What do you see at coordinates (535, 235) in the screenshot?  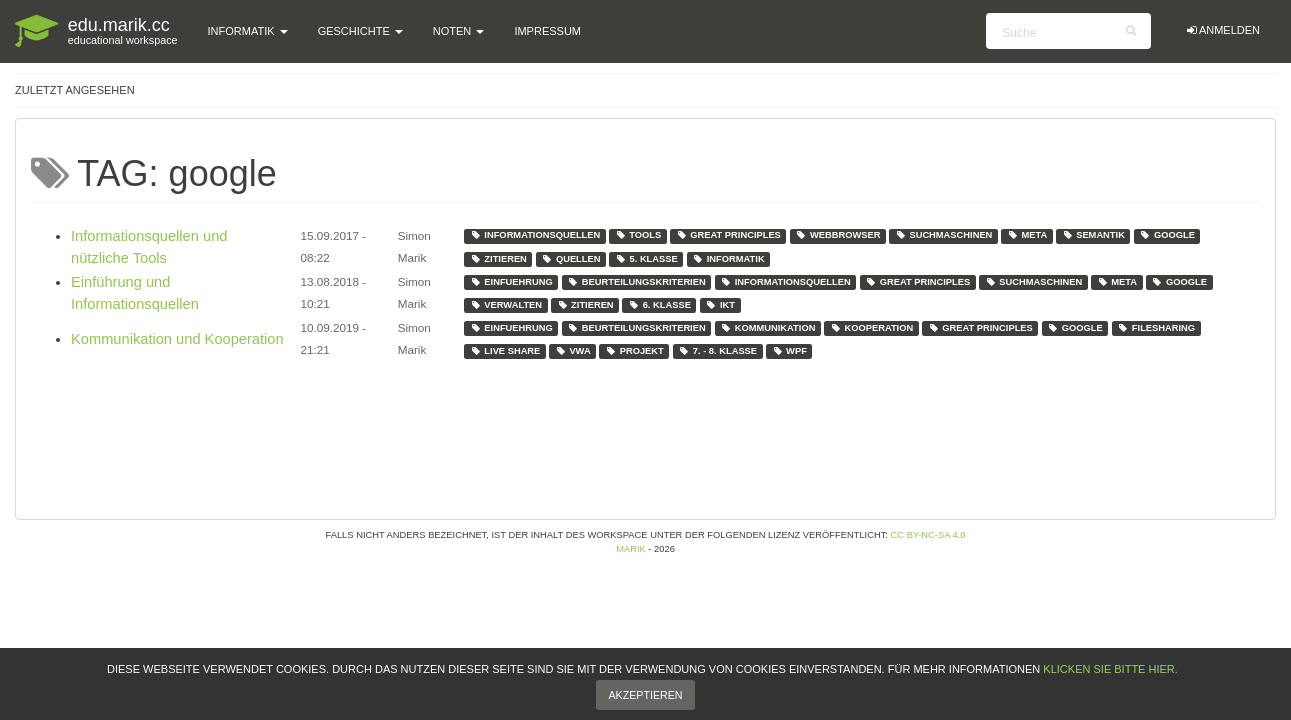 I see `informationsquellen` at bounding box center [535, 235].